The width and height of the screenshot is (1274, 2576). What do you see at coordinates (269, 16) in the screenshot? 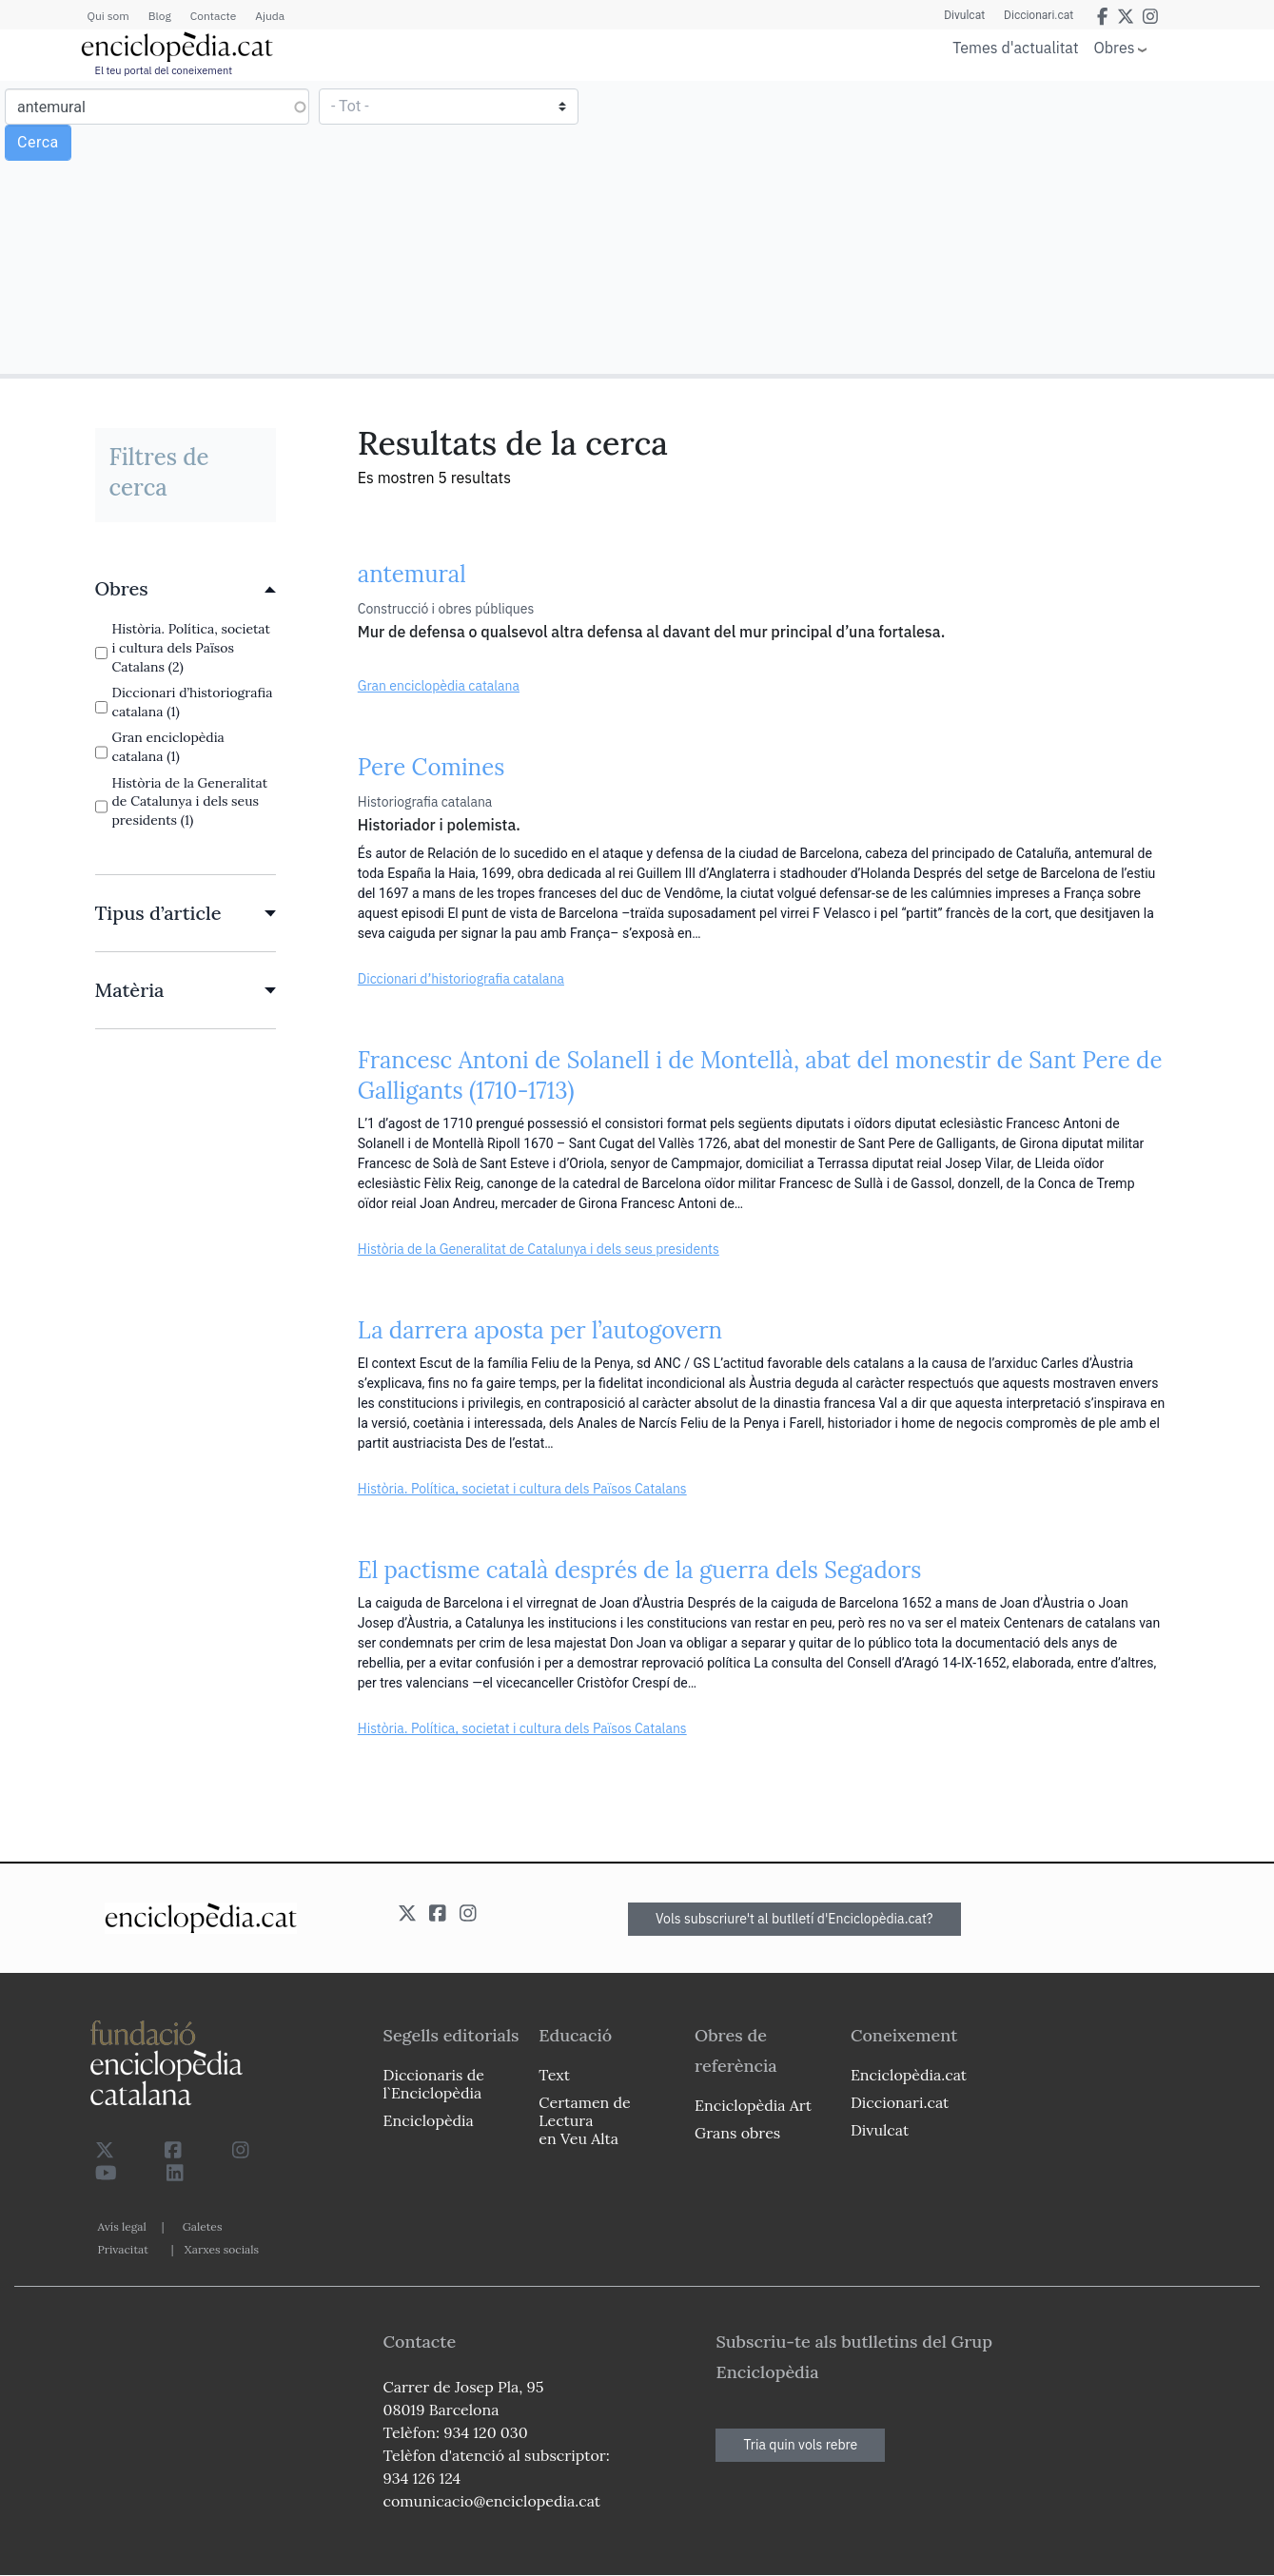
I see `Ajuda` at bounding box center [269, 16].